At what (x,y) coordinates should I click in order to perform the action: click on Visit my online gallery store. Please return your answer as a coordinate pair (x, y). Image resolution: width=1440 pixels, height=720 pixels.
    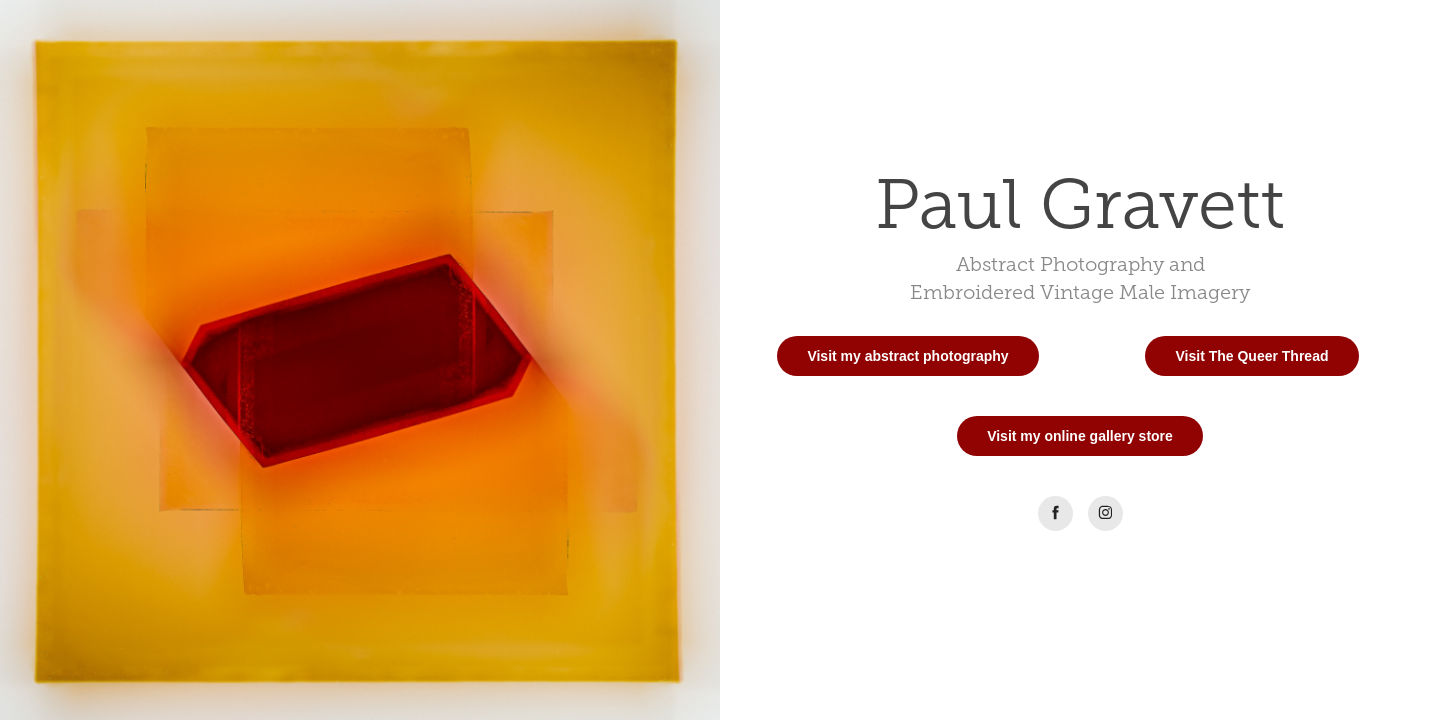
    Looking at the image, I should click on (1080, 436).